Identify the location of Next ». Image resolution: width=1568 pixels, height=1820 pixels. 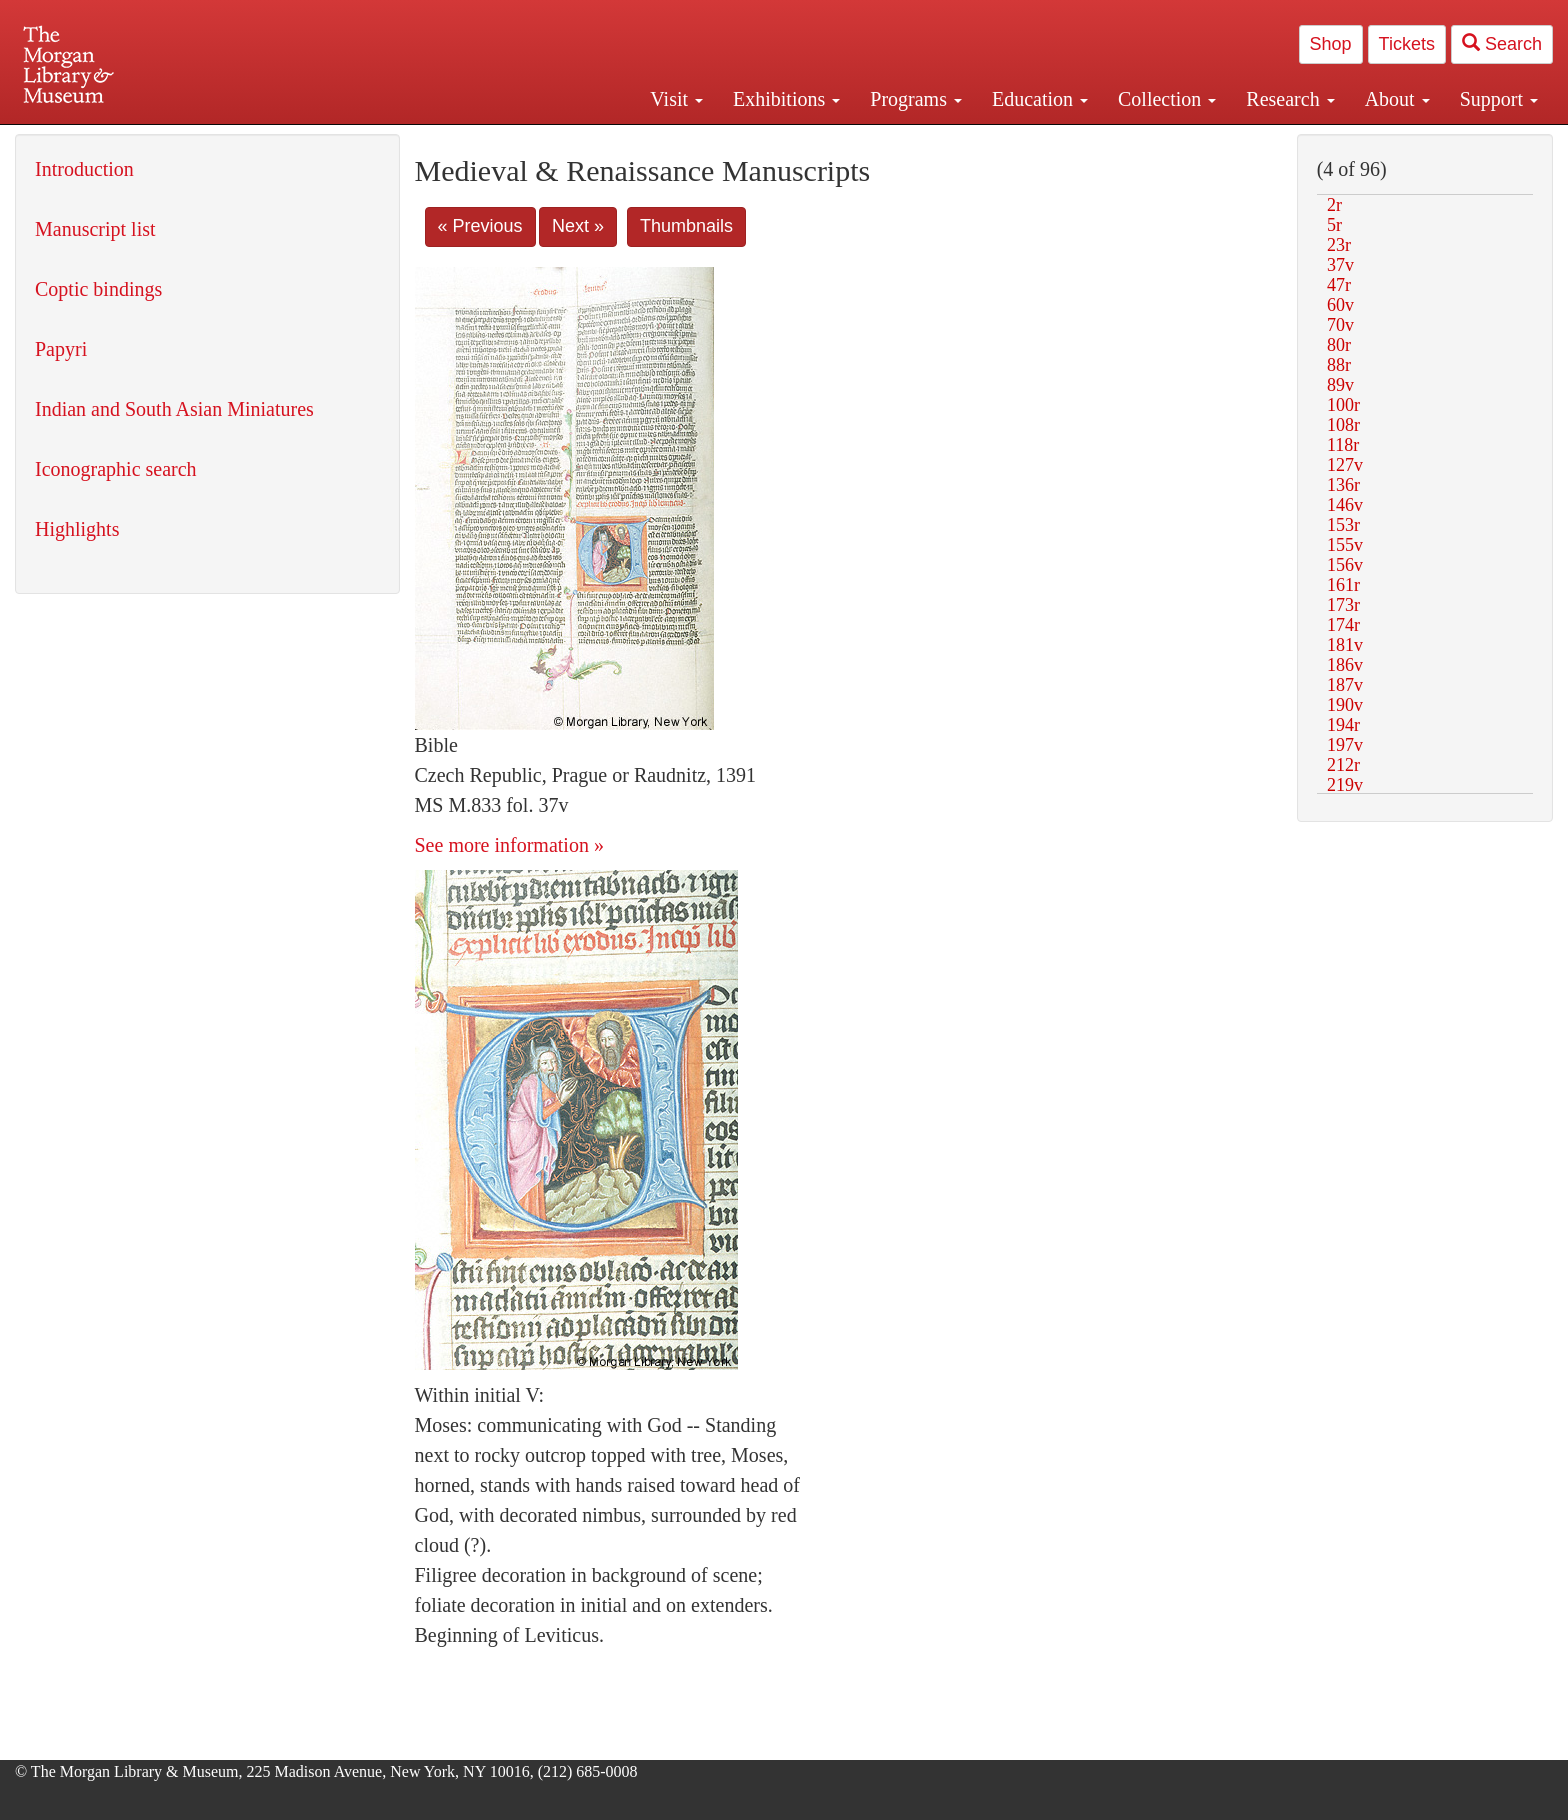
(578, 226).